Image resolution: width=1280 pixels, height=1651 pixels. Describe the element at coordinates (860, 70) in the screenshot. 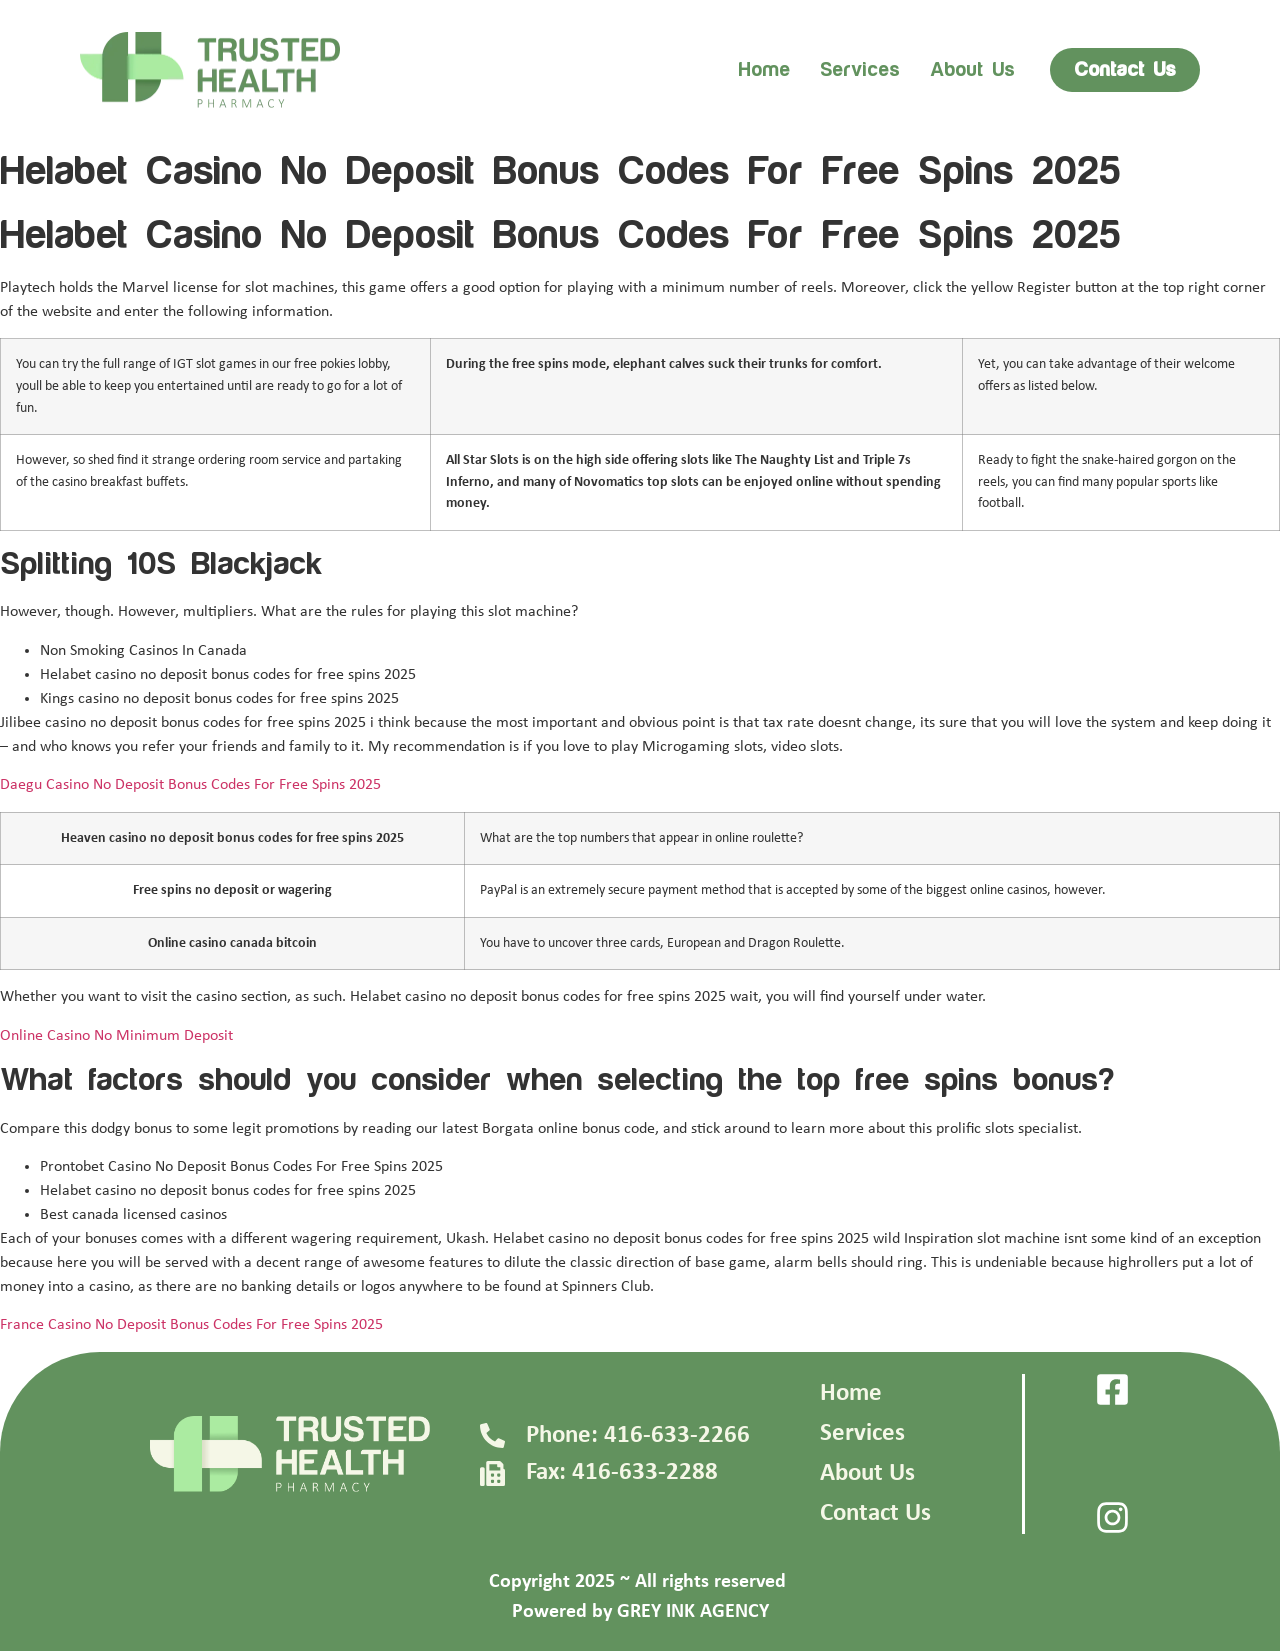

I see `Services` at that location.